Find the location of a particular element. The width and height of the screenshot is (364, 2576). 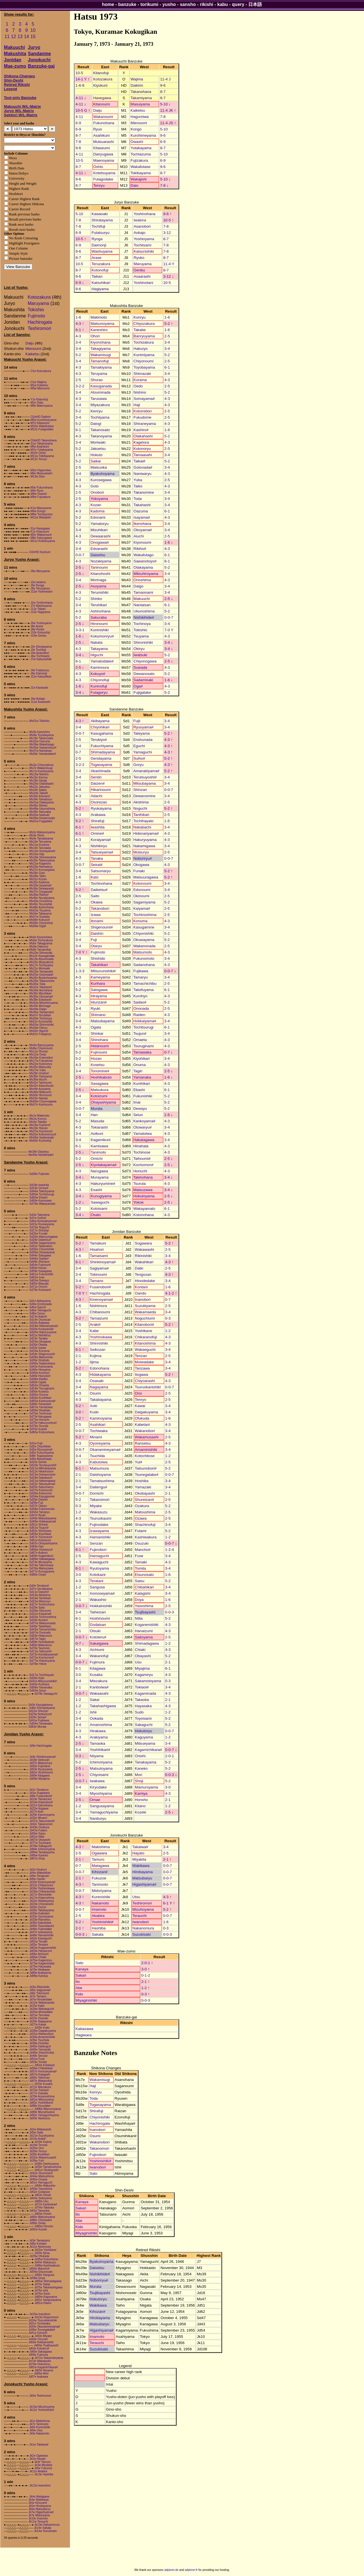

Daishoyama is located at coordinates (100, 1474).